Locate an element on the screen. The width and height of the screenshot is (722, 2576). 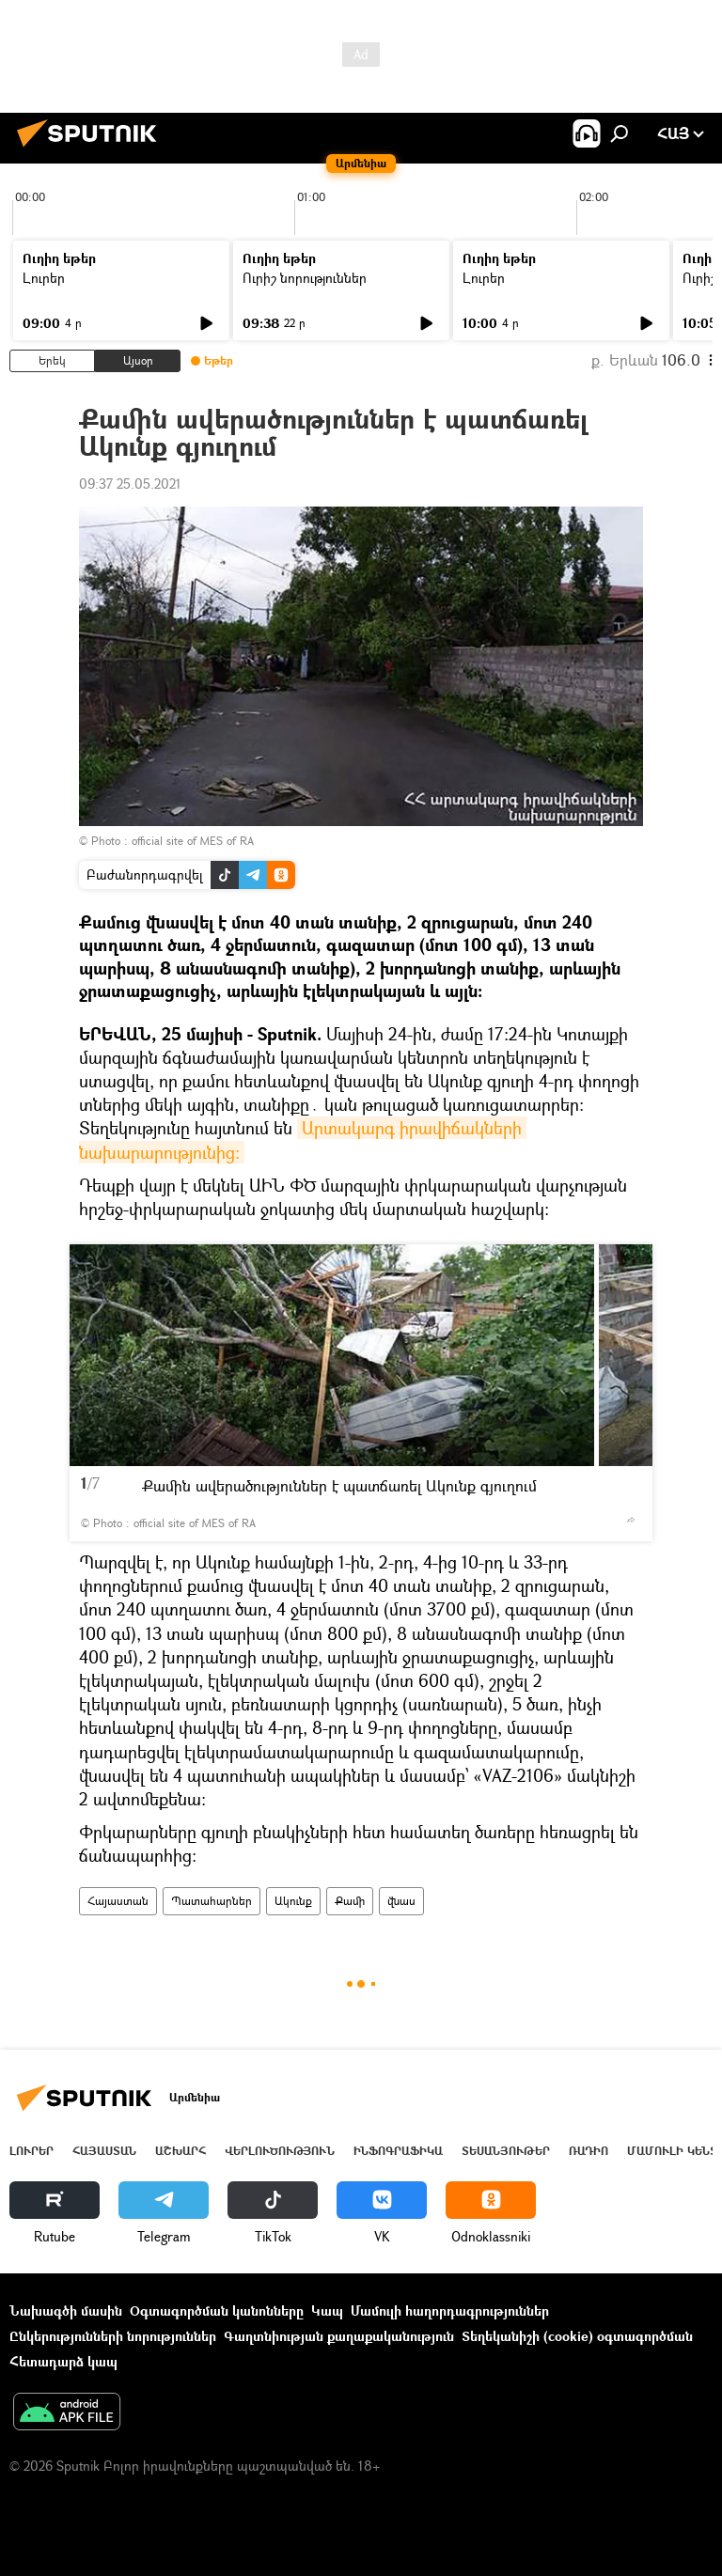
Տեսանյութեր is located at coordinates (506, 2151).